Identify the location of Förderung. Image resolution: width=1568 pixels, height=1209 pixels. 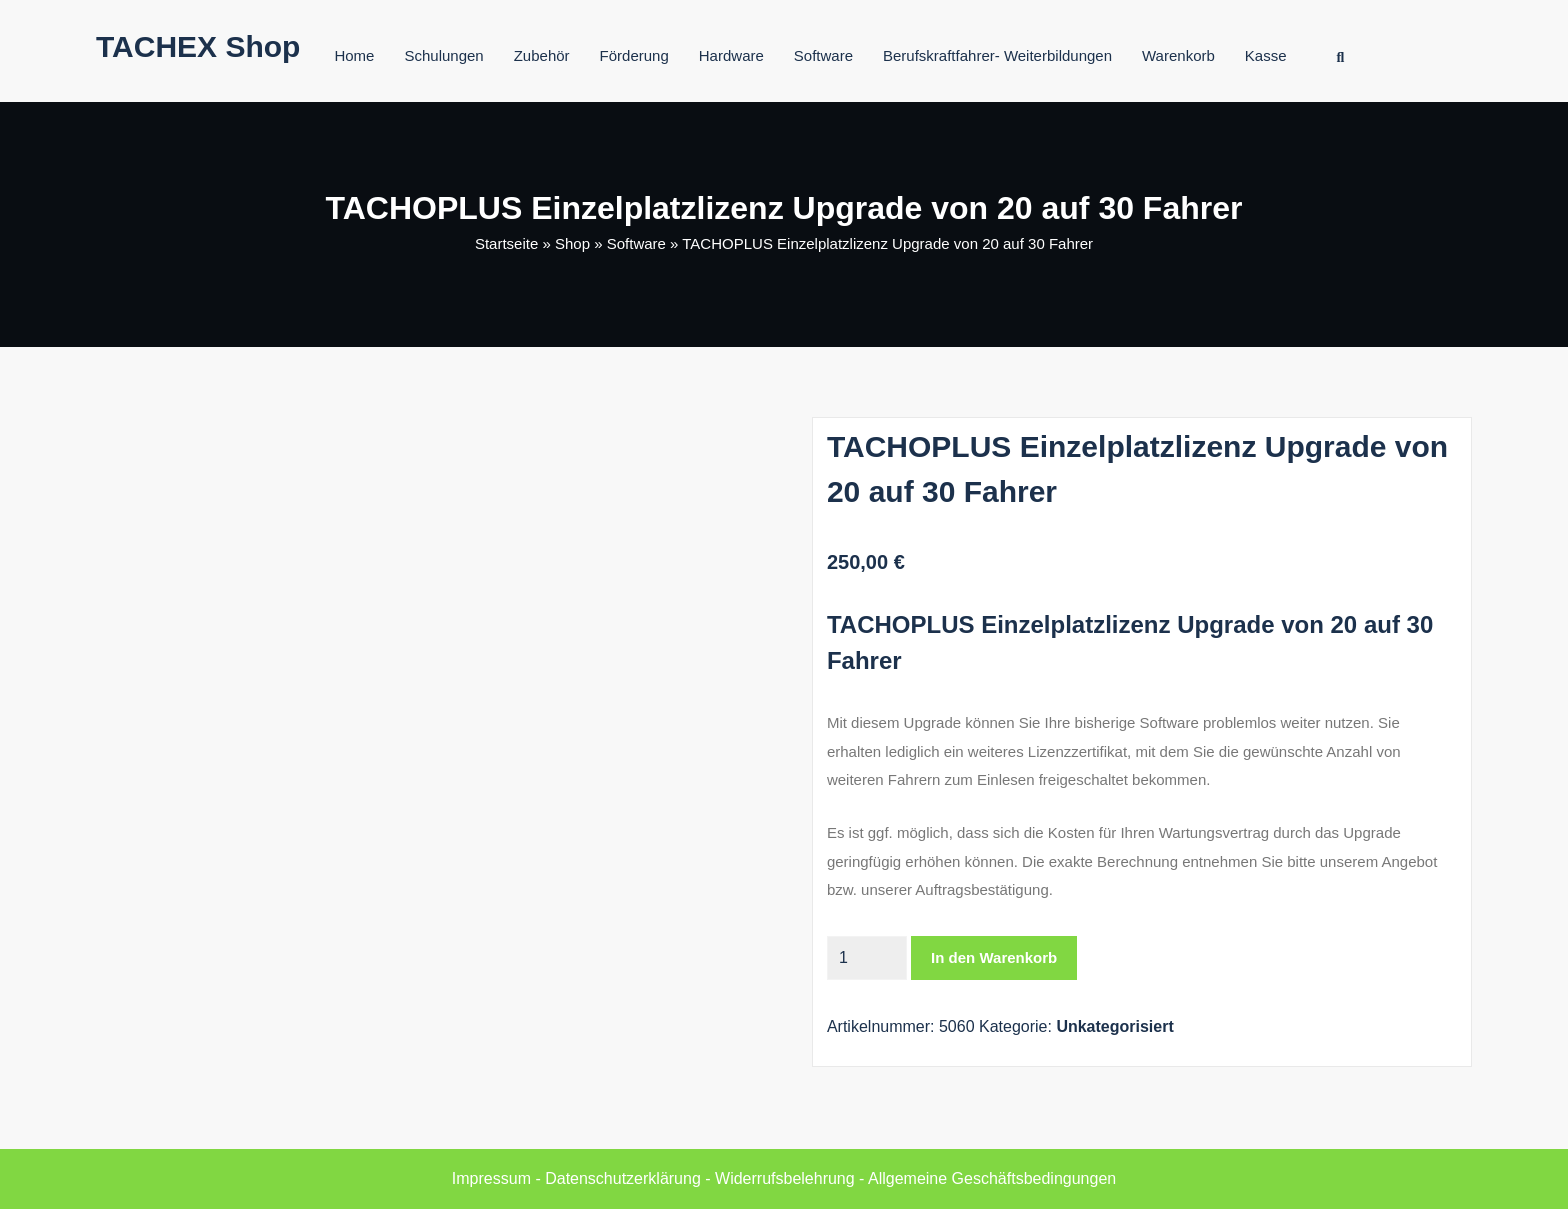
(634, 55).